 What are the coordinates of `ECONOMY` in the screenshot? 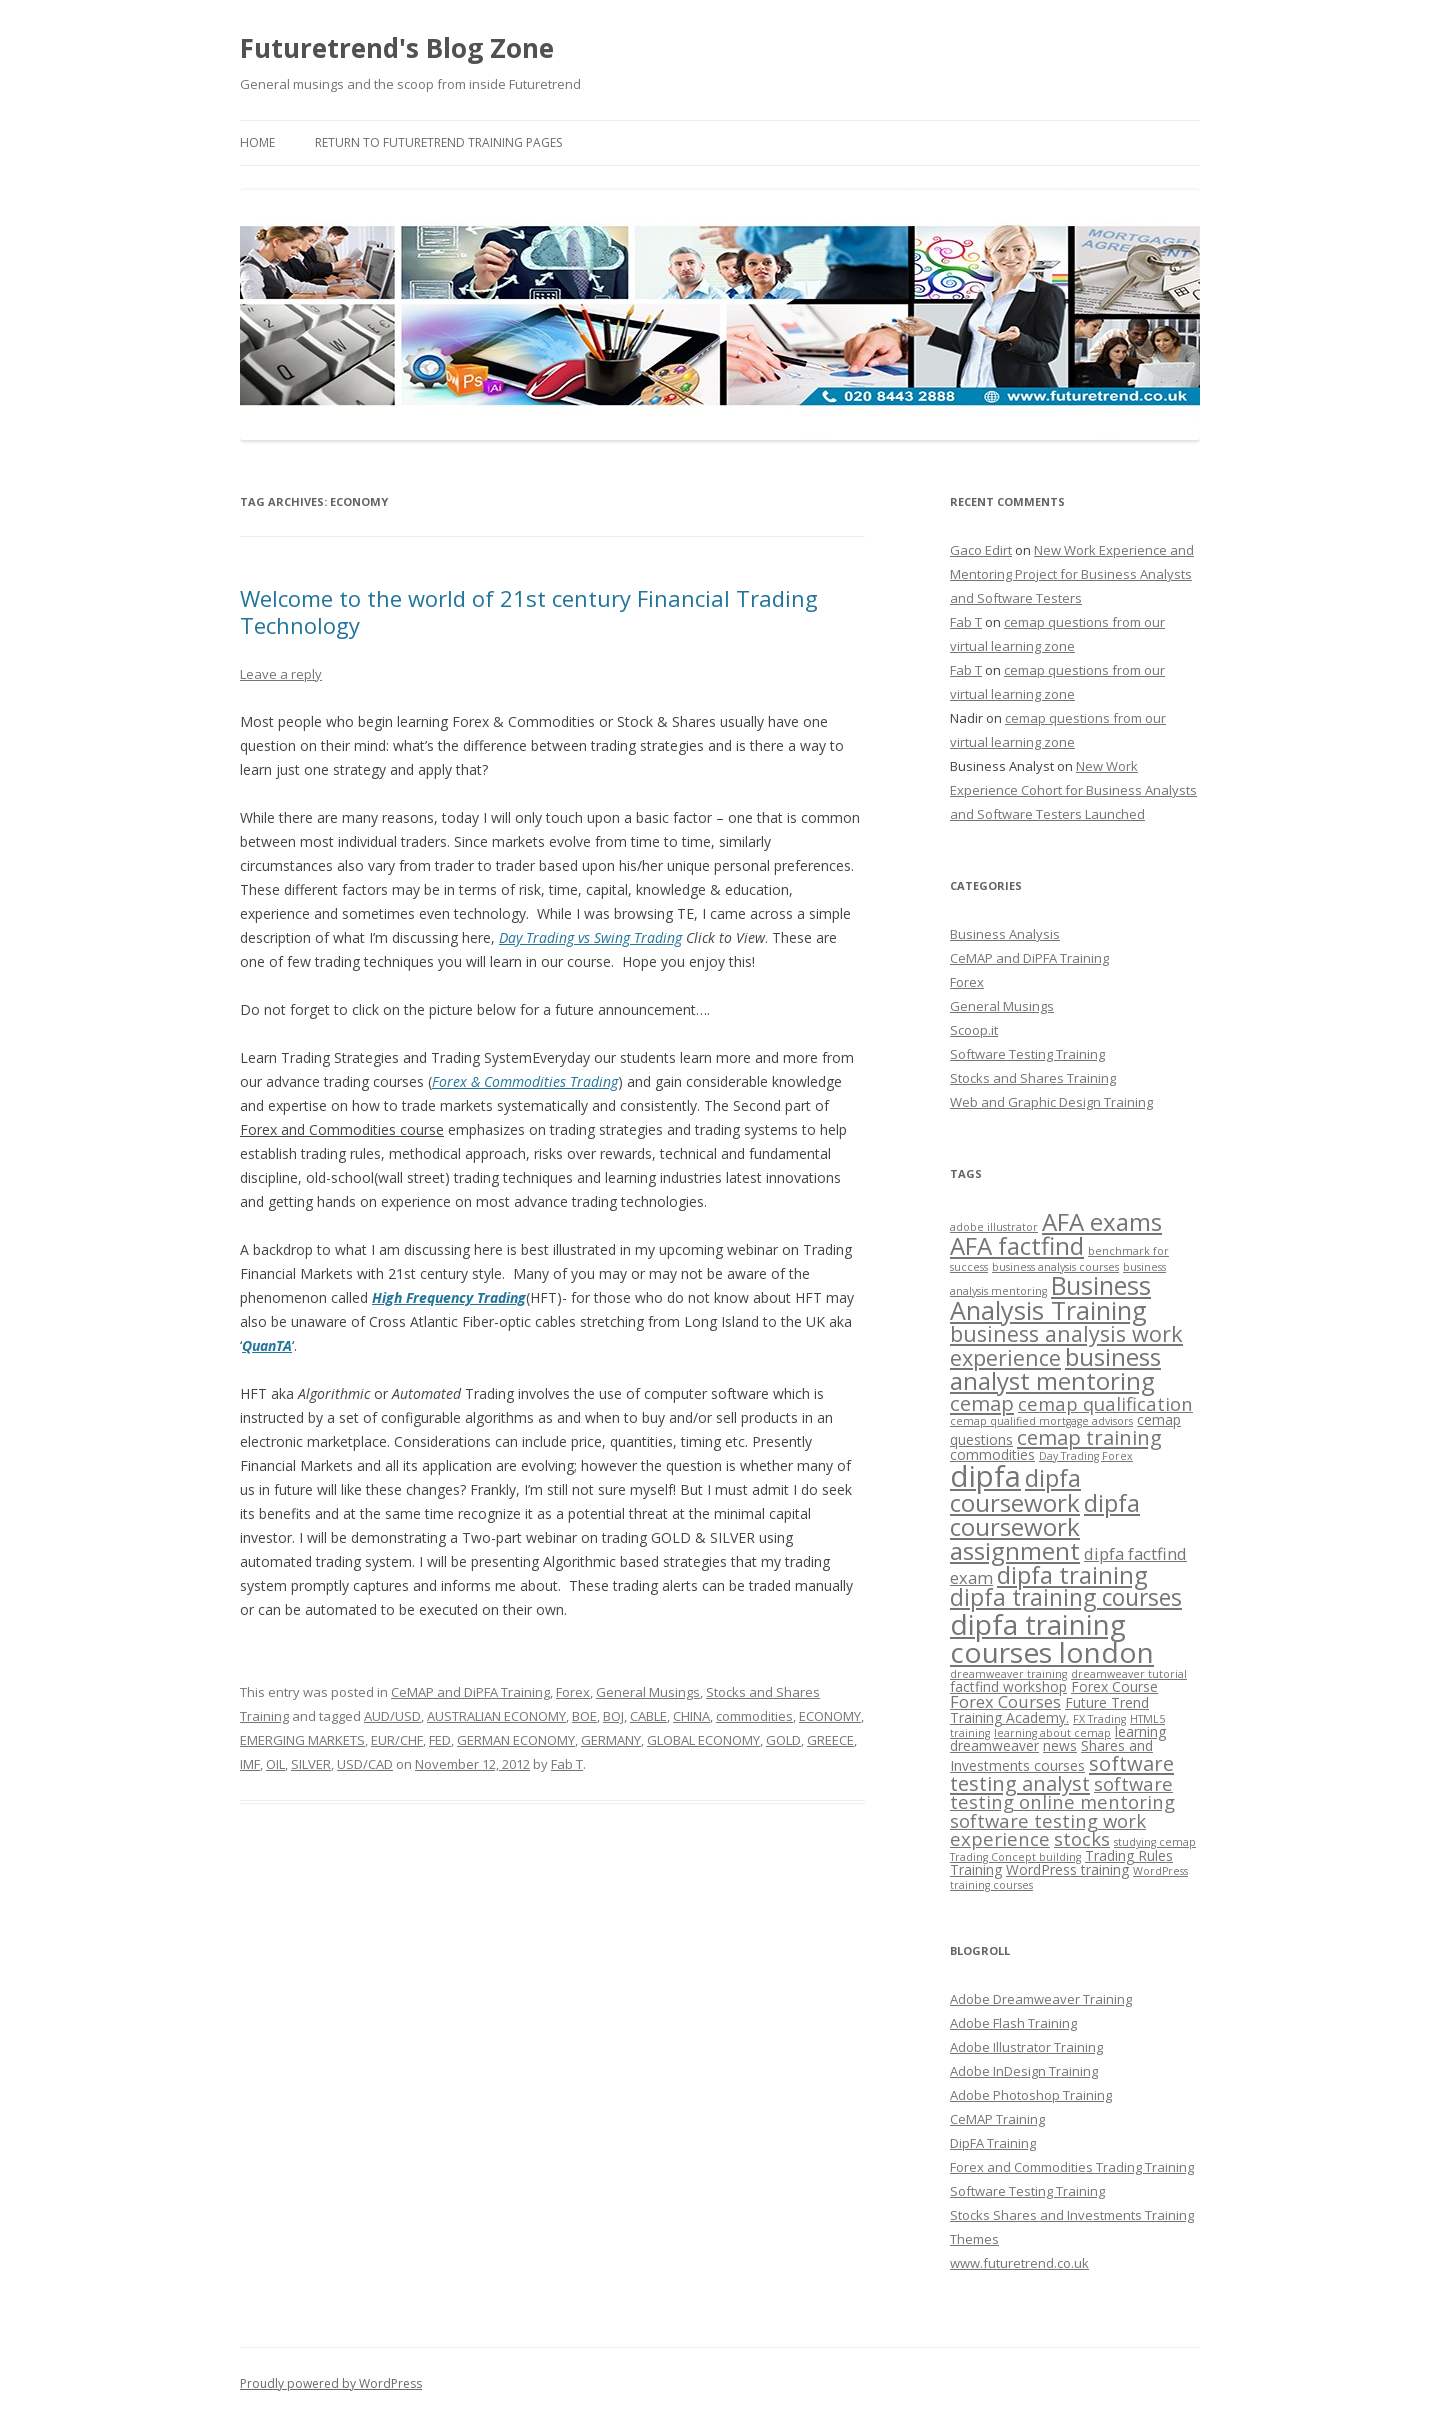 It's located at (830, 1716).